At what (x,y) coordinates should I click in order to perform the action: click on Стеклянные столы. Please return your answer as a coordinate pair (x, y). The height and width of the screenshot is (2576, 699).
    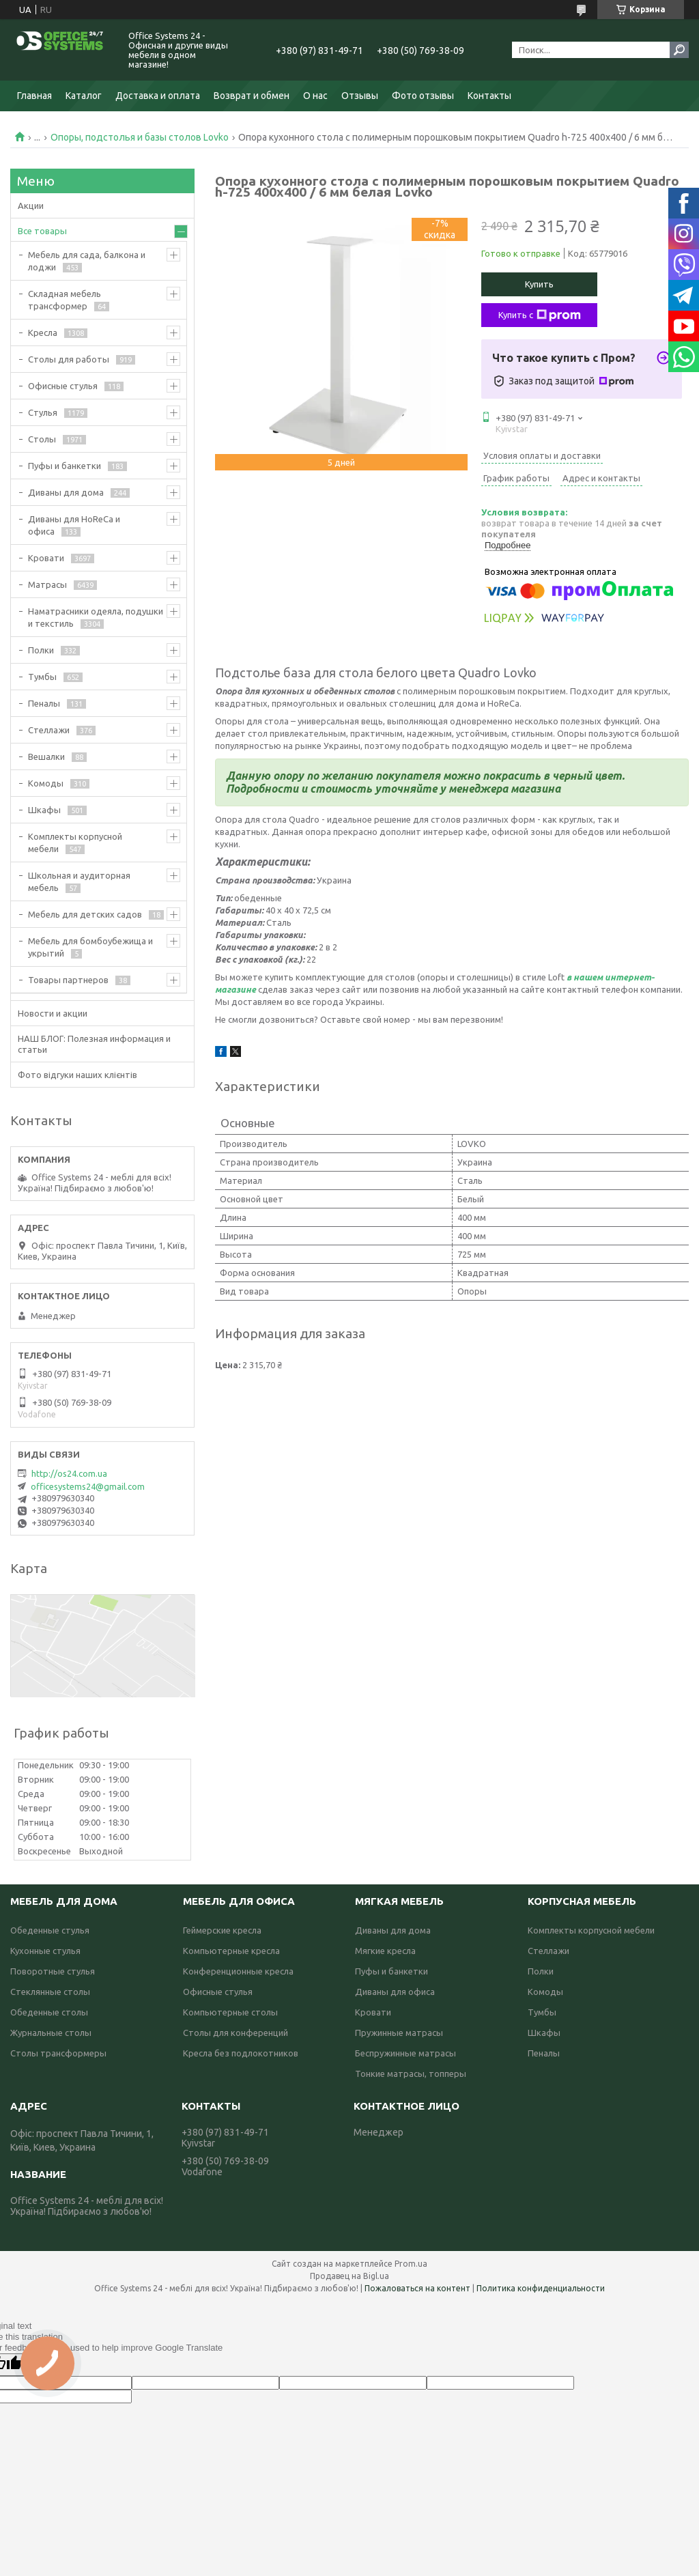
    Looking at the image, I should click on (50, 1991).